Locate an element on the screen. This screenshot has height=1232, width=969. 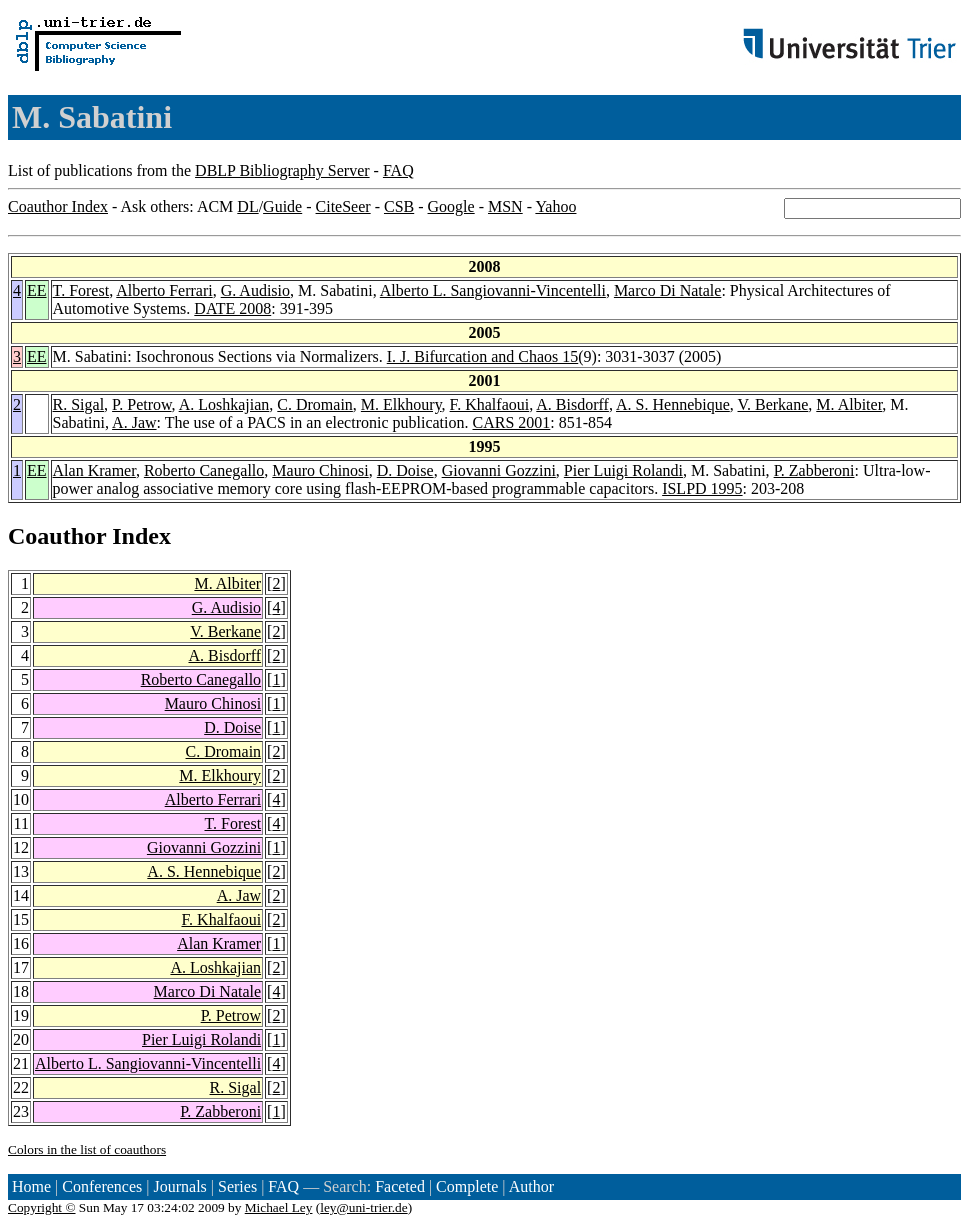
Conferences is located at coordinates (102, 1186).